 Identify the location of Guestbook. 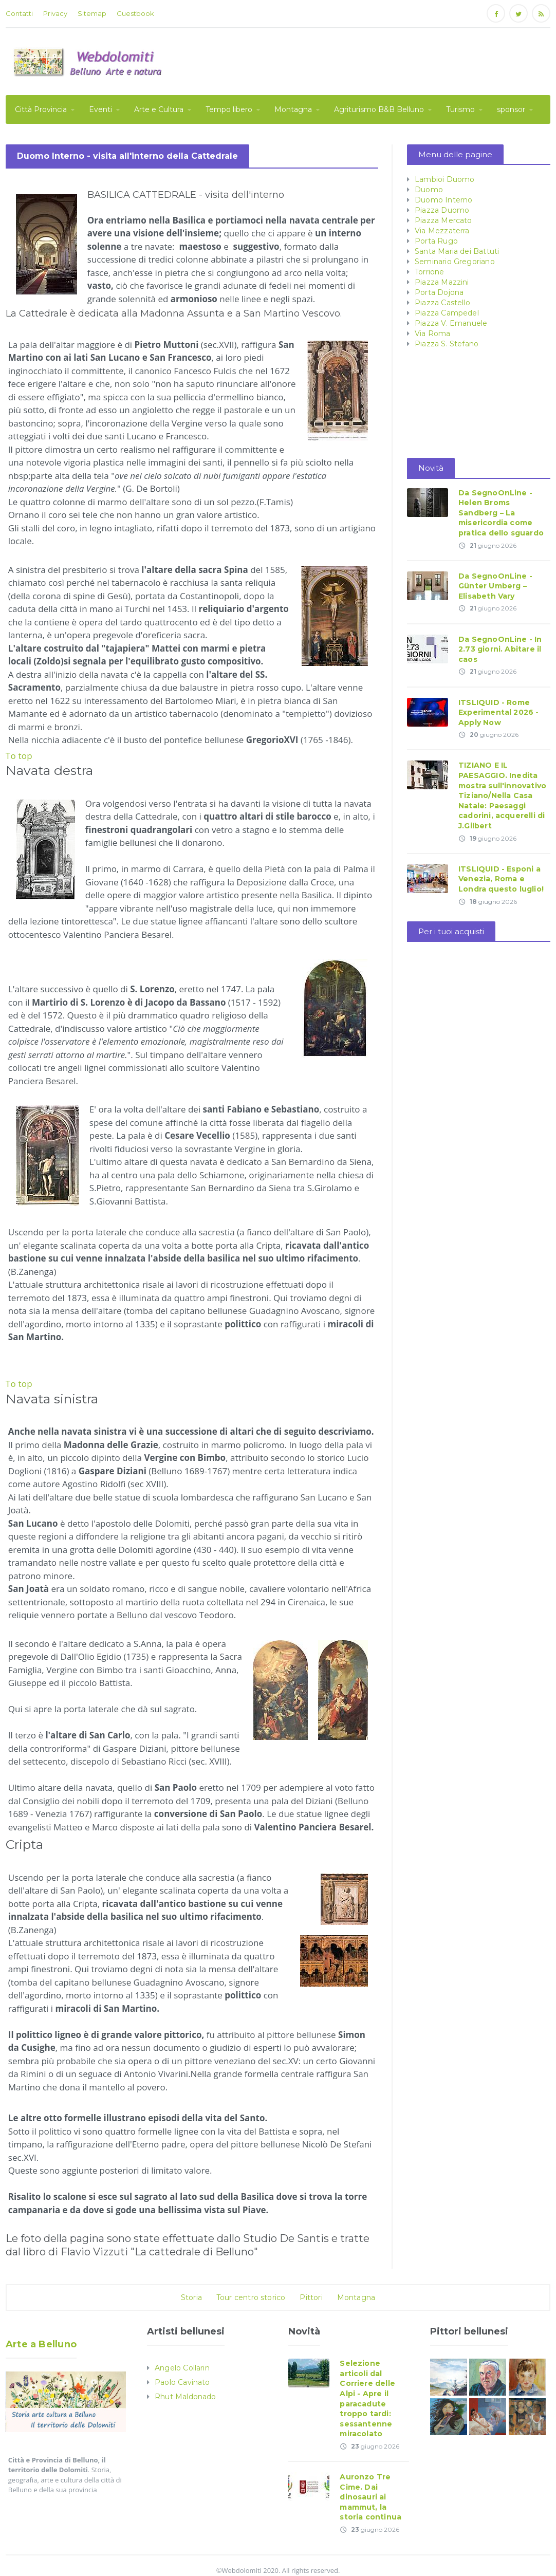
(135, 13).